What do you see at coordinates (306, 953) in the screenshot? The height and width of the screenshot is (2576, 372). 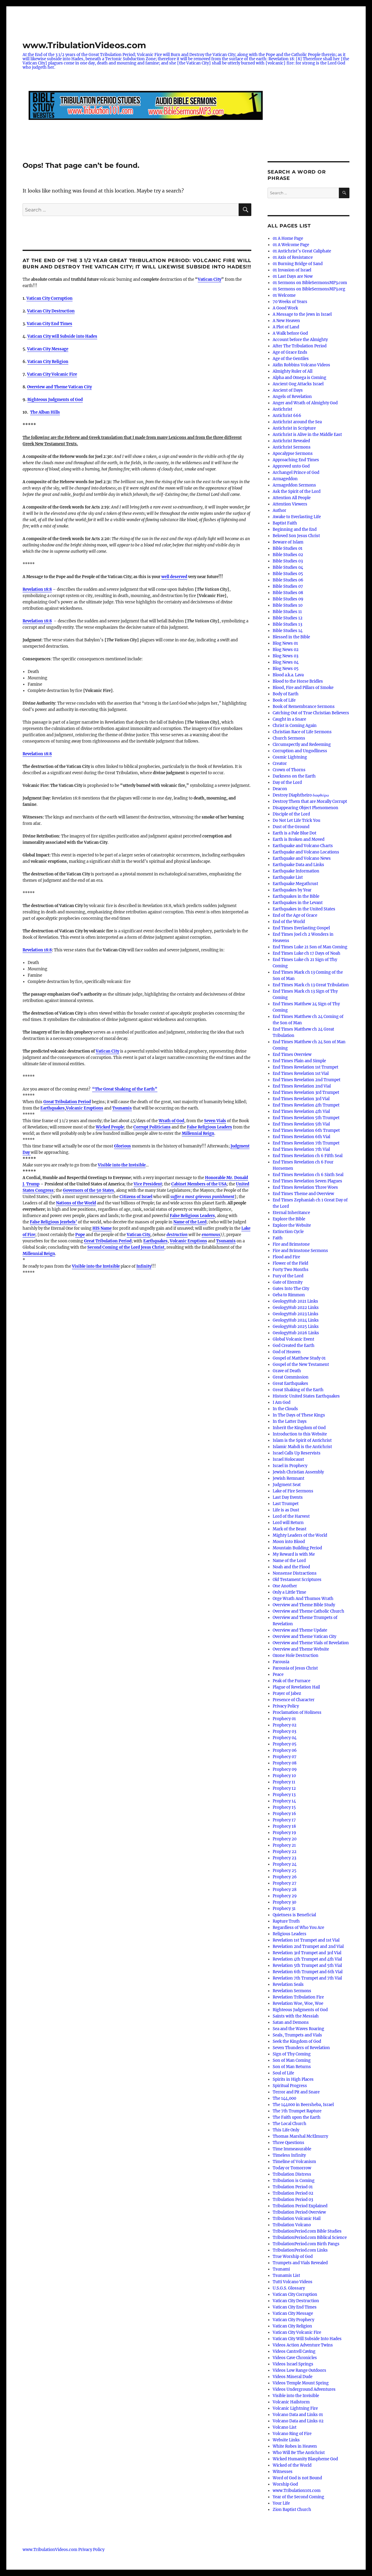 I see `End Times Luke ch 17 Days of Noah` at bounding box center [306, 953].